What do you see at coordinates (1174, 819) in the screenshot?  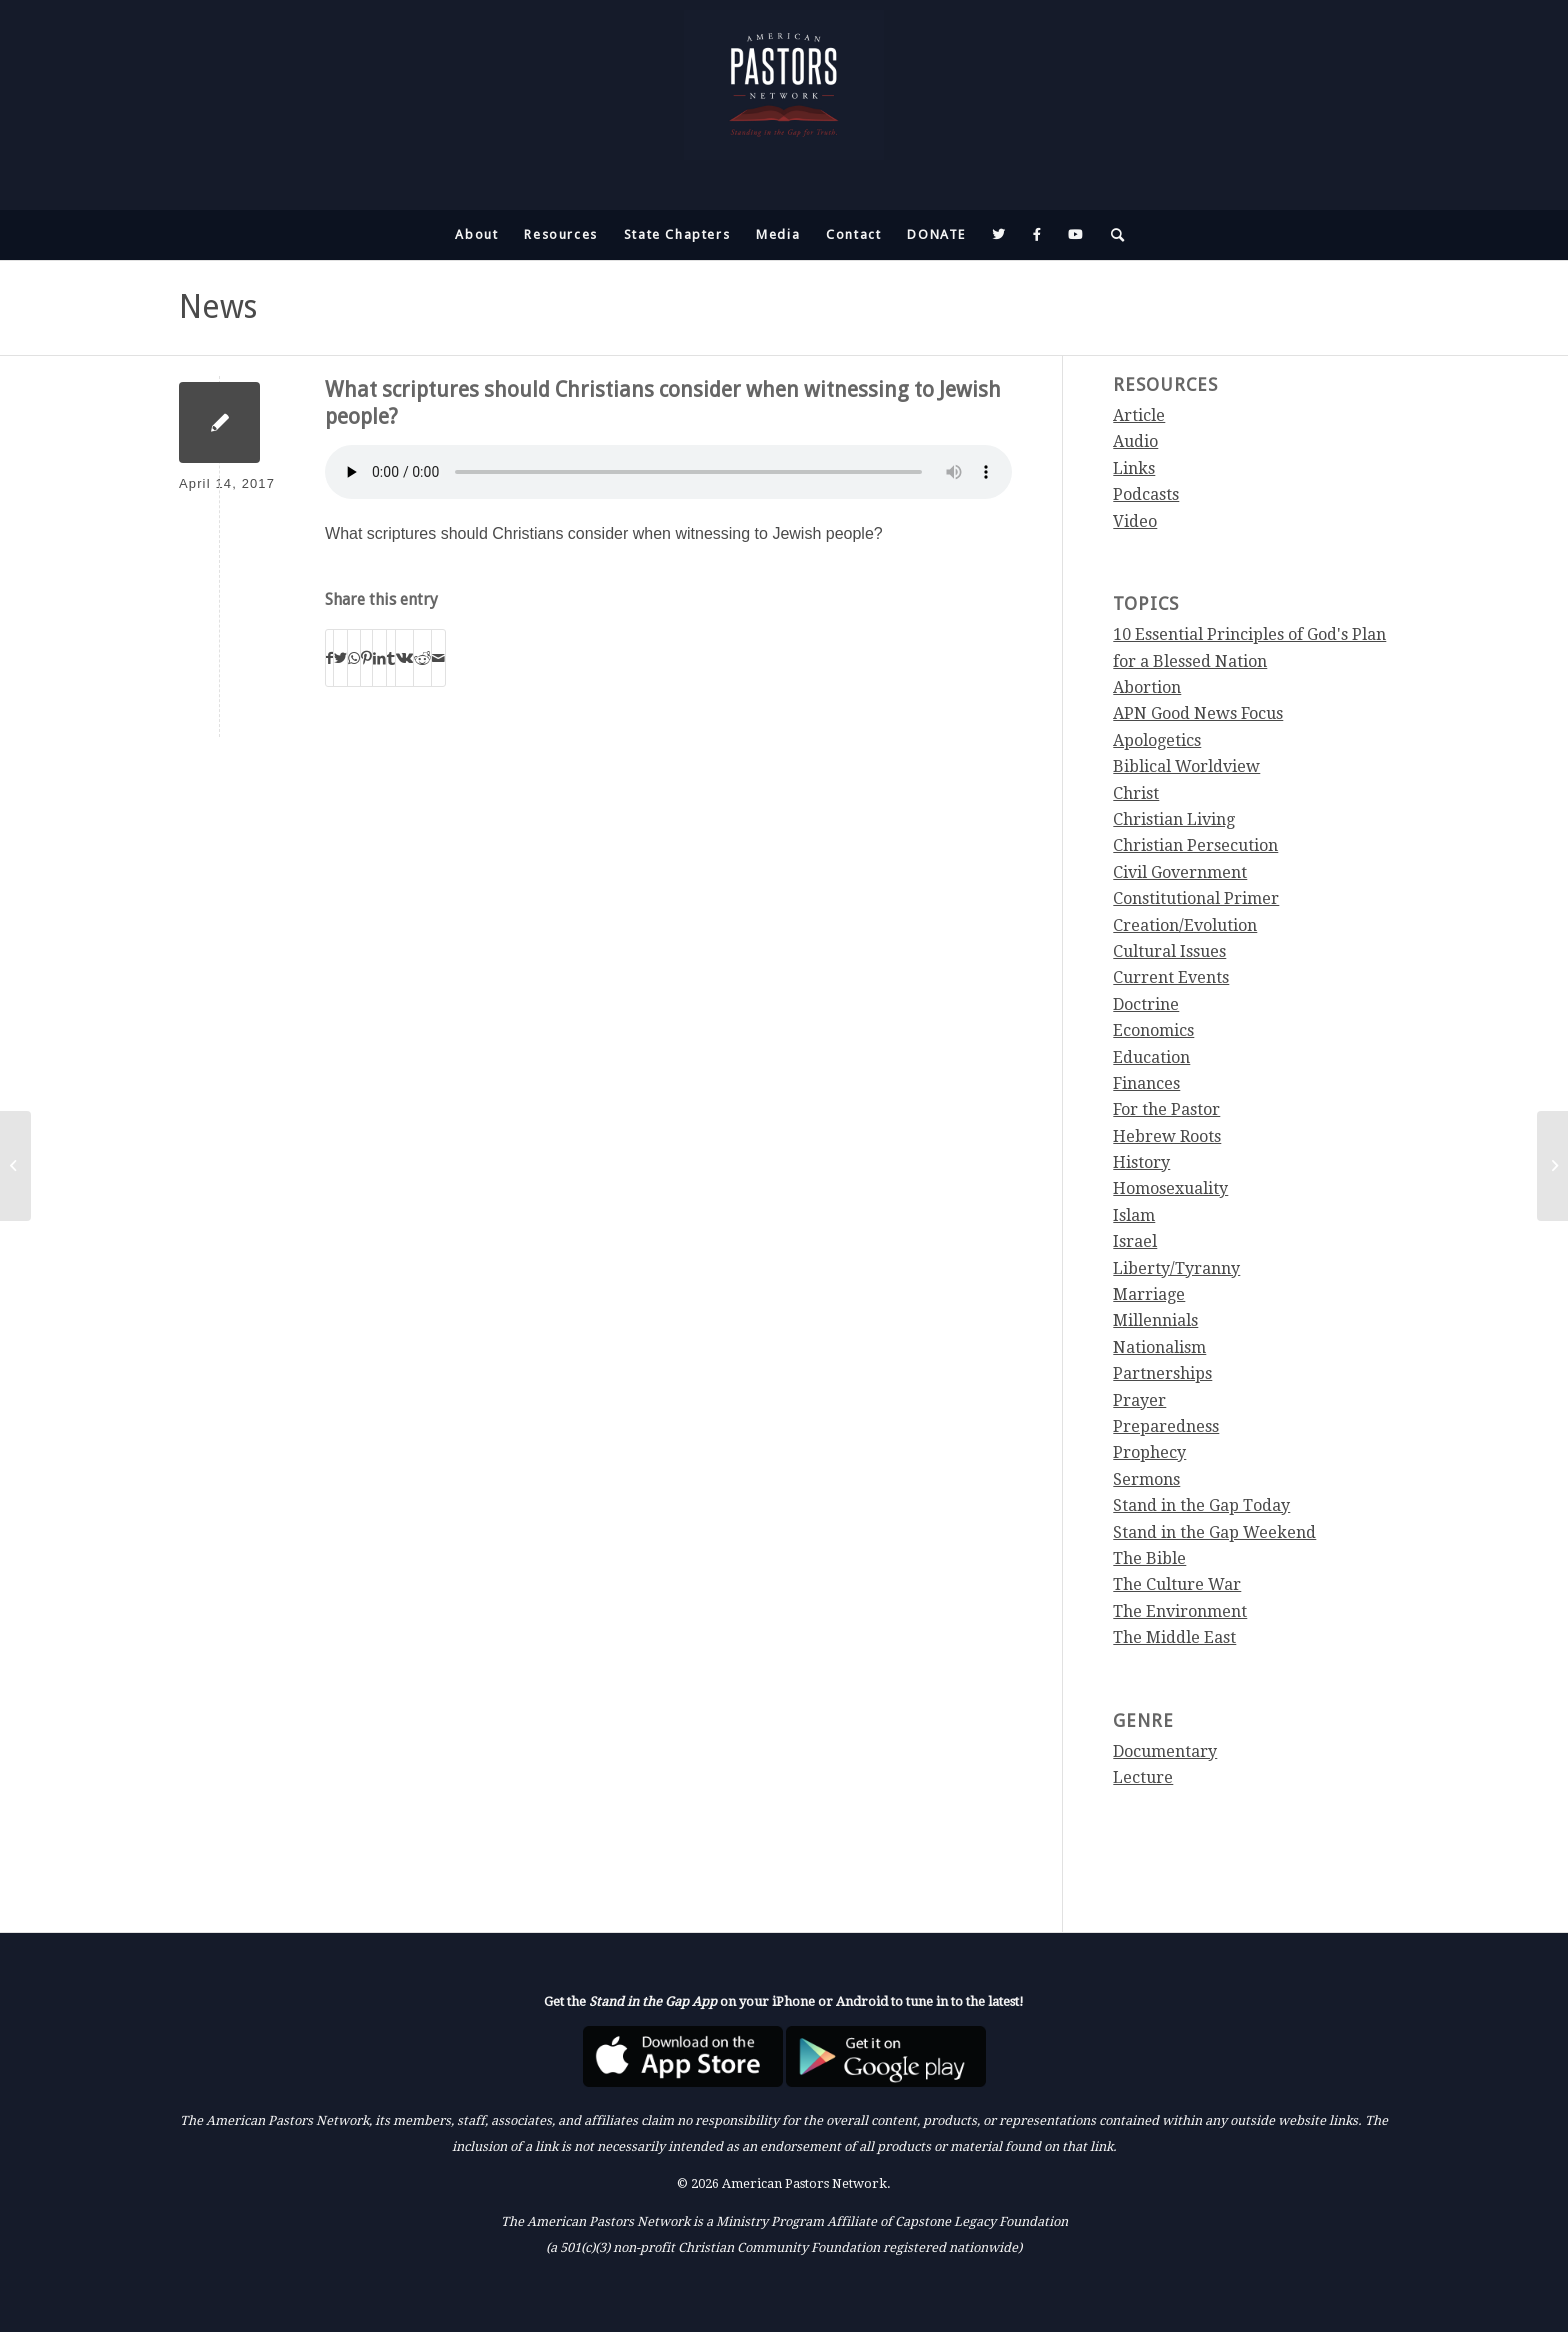 I see `Christian Living` at bounding box center [1174, 819].